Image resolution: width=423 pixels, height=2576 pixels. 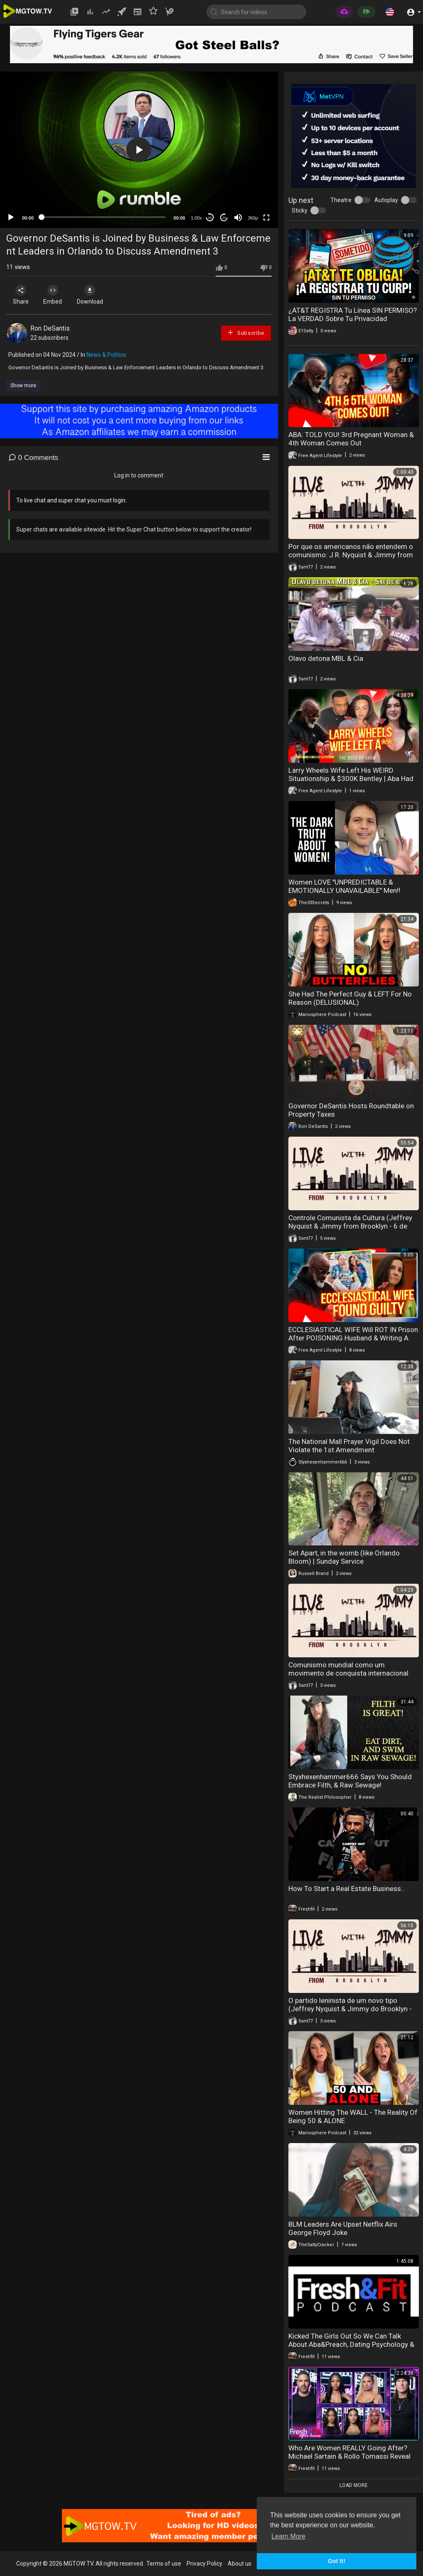 I want to click on Larry Wheels Wife Left His WEIRD Situationship & $300K Bentley | Aba Had A 3rd Woman Pregnant?, so click(x=350, y=778).